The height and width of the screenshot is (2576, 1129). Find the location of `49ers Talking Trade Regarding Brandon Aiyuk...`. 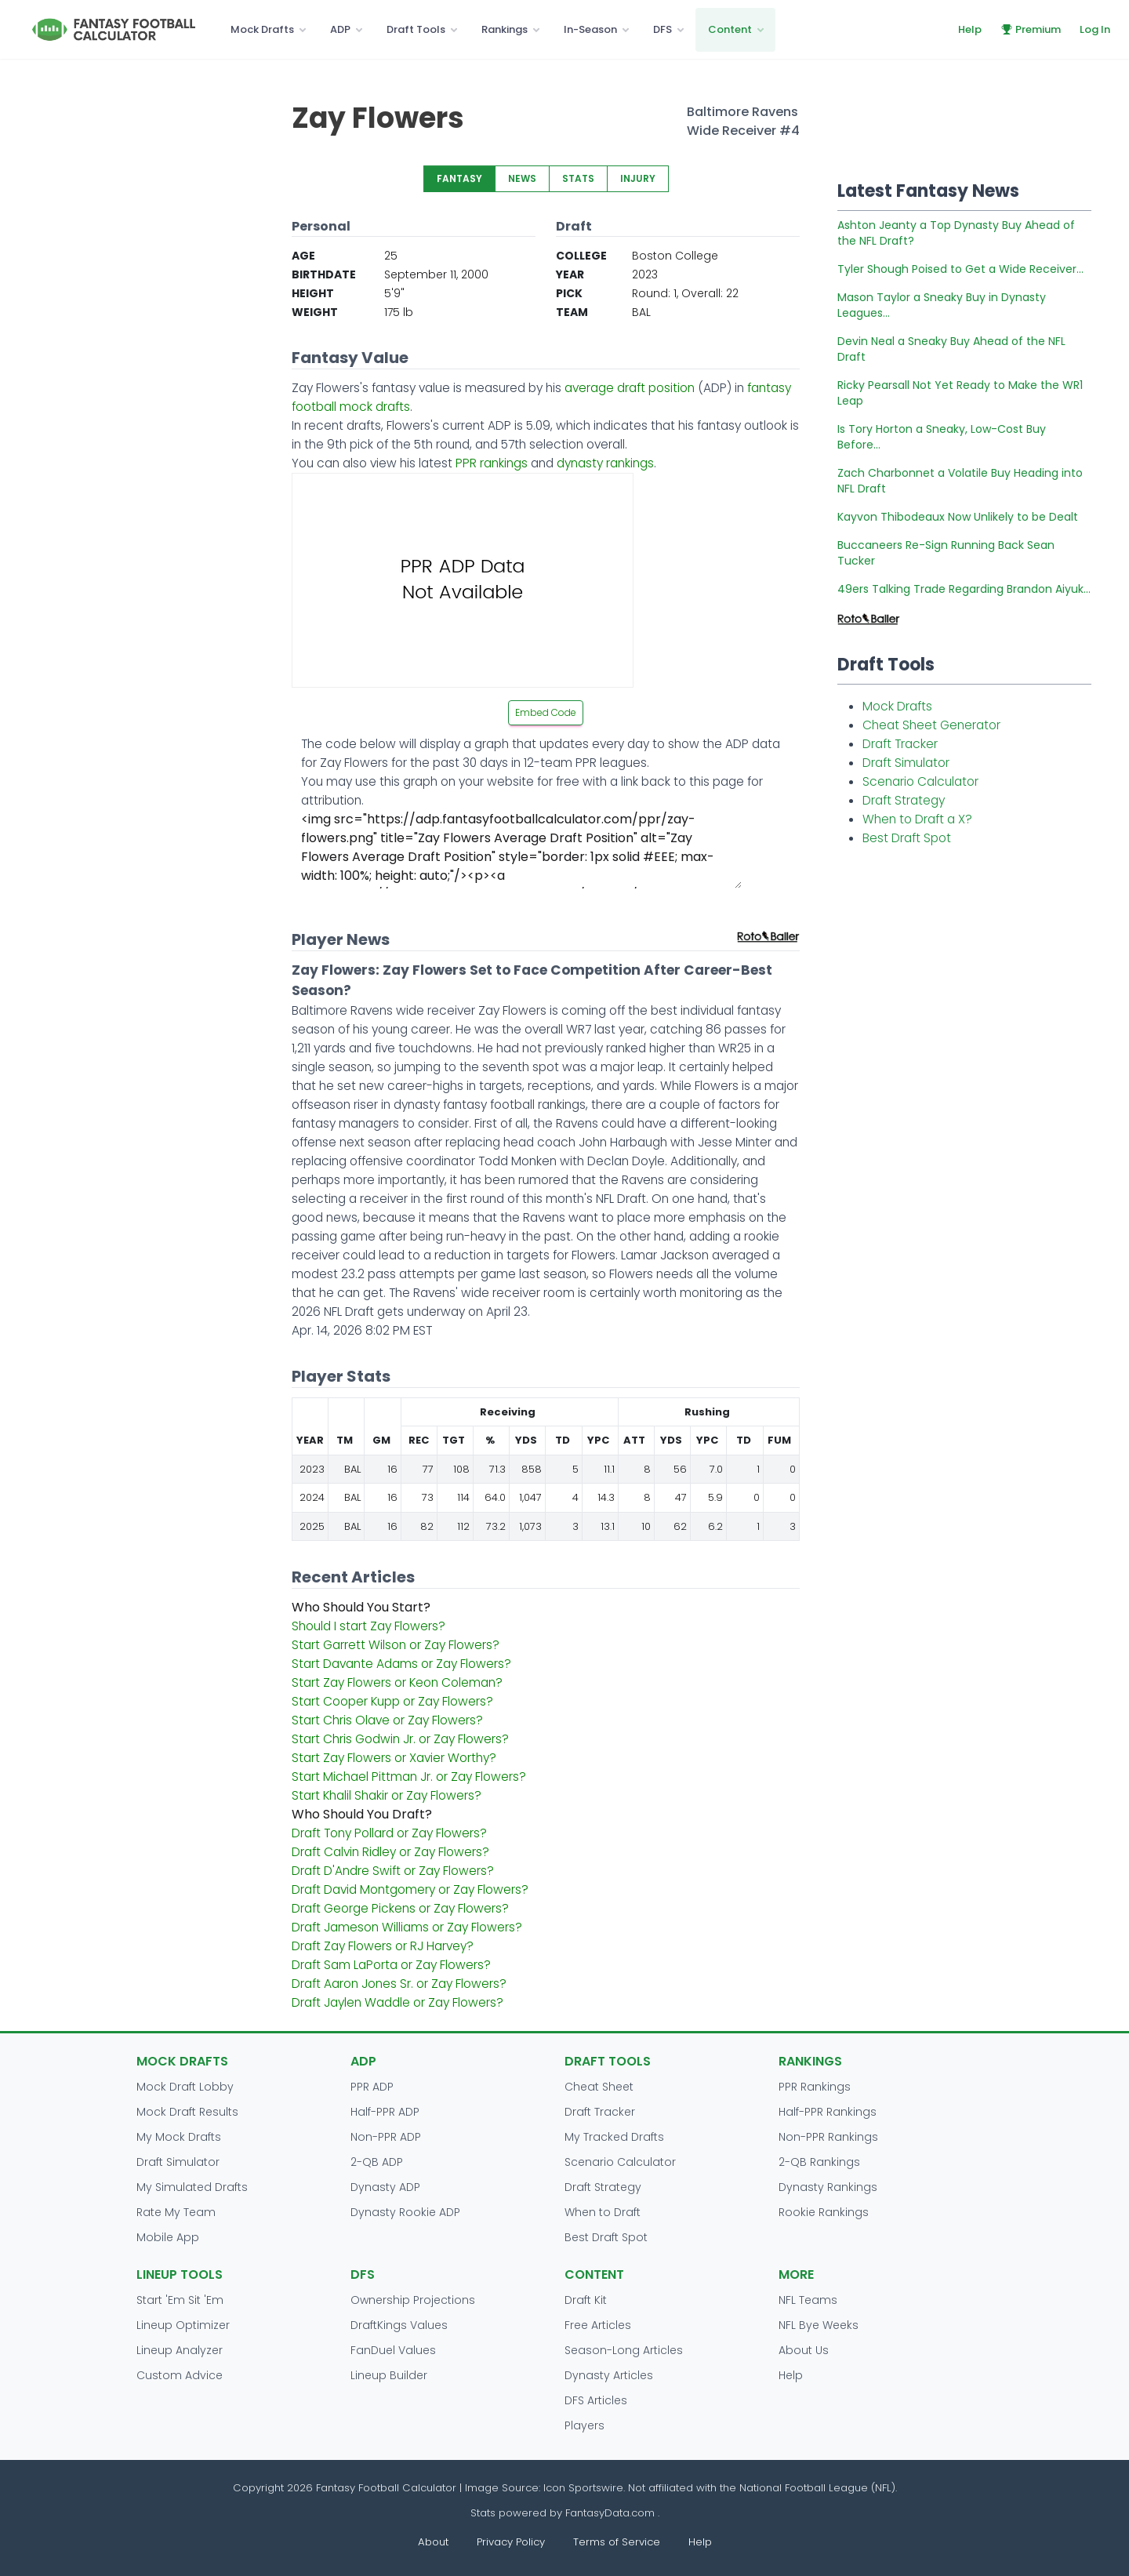

49ers Talking Trade Regarding Brandon Aiyuk... is located at coordinates (964, 589).